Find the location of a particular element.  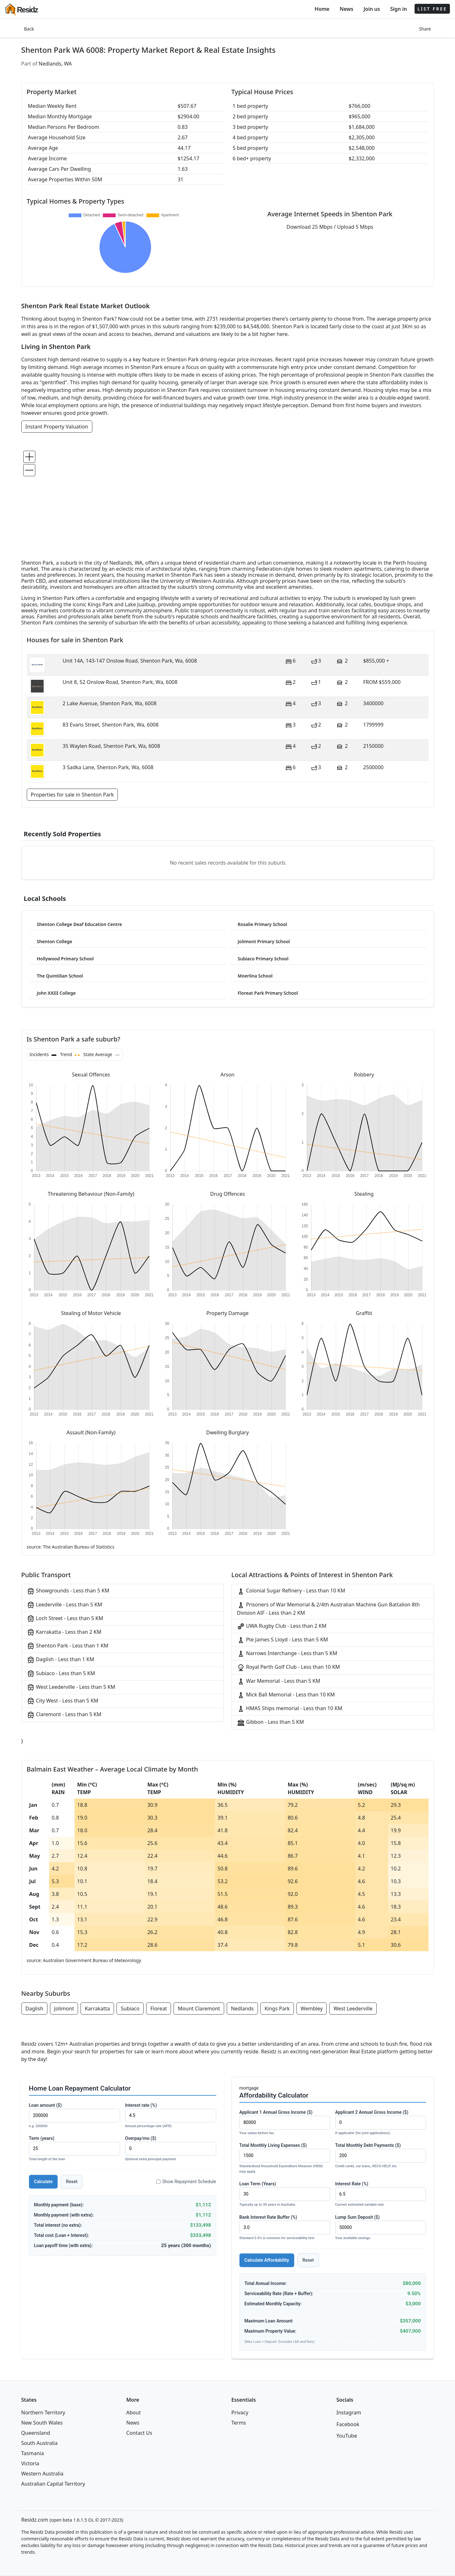

Mount Claremont is located at coordinates (199, 2008).